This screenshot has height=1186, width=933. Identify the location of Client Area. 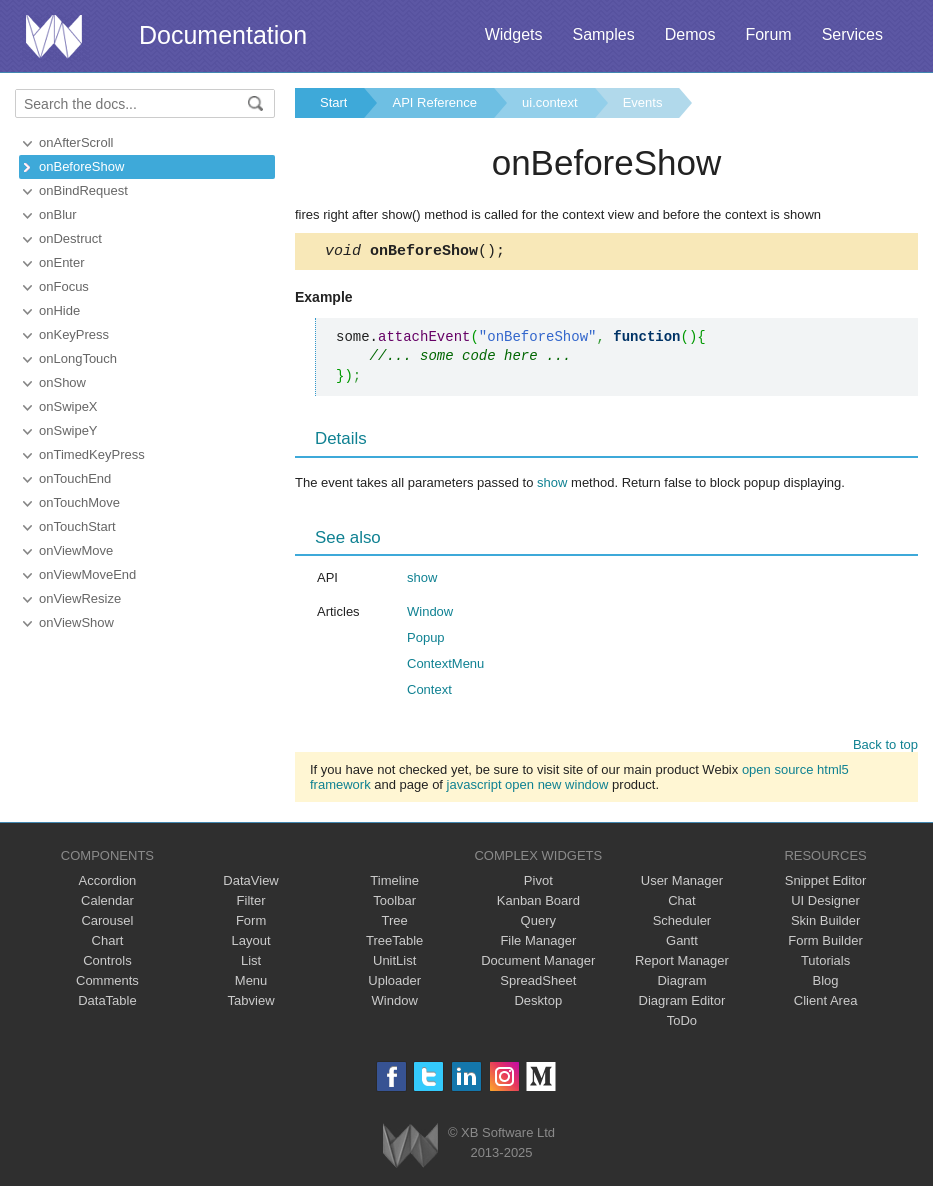
(826, 1003).